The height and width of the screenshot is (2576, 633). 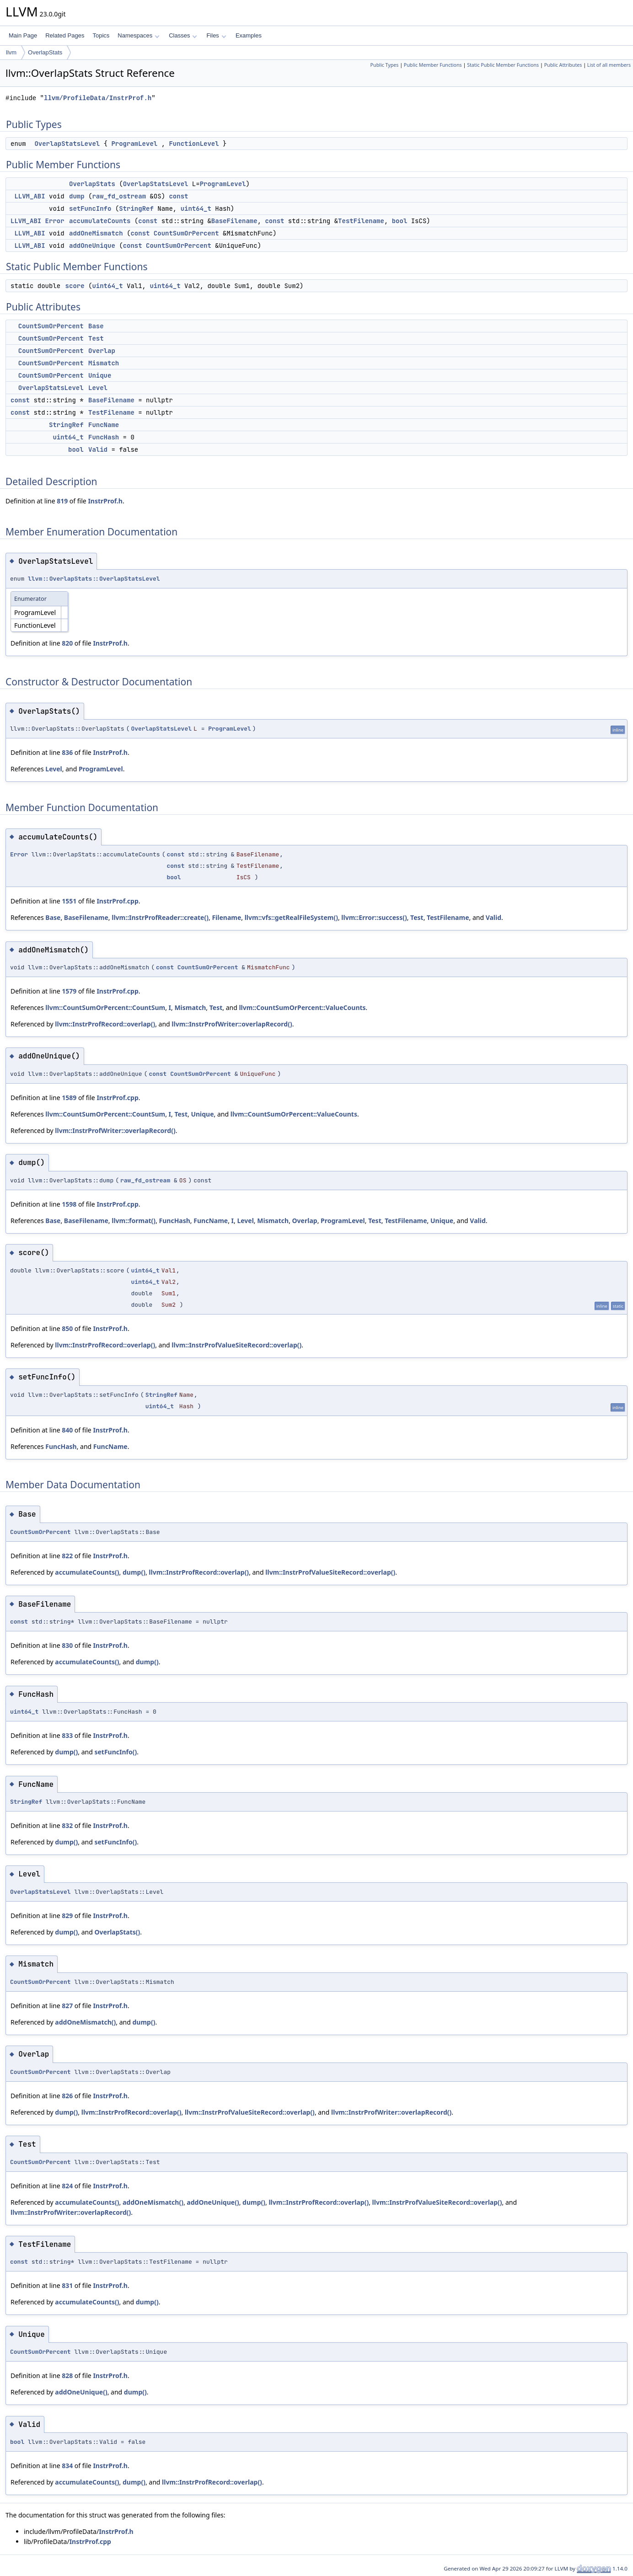 What do you see at coordinates (117, 901) in the screenshot?
I see `InstrProf.cpp` at bounding box center [117, 901].